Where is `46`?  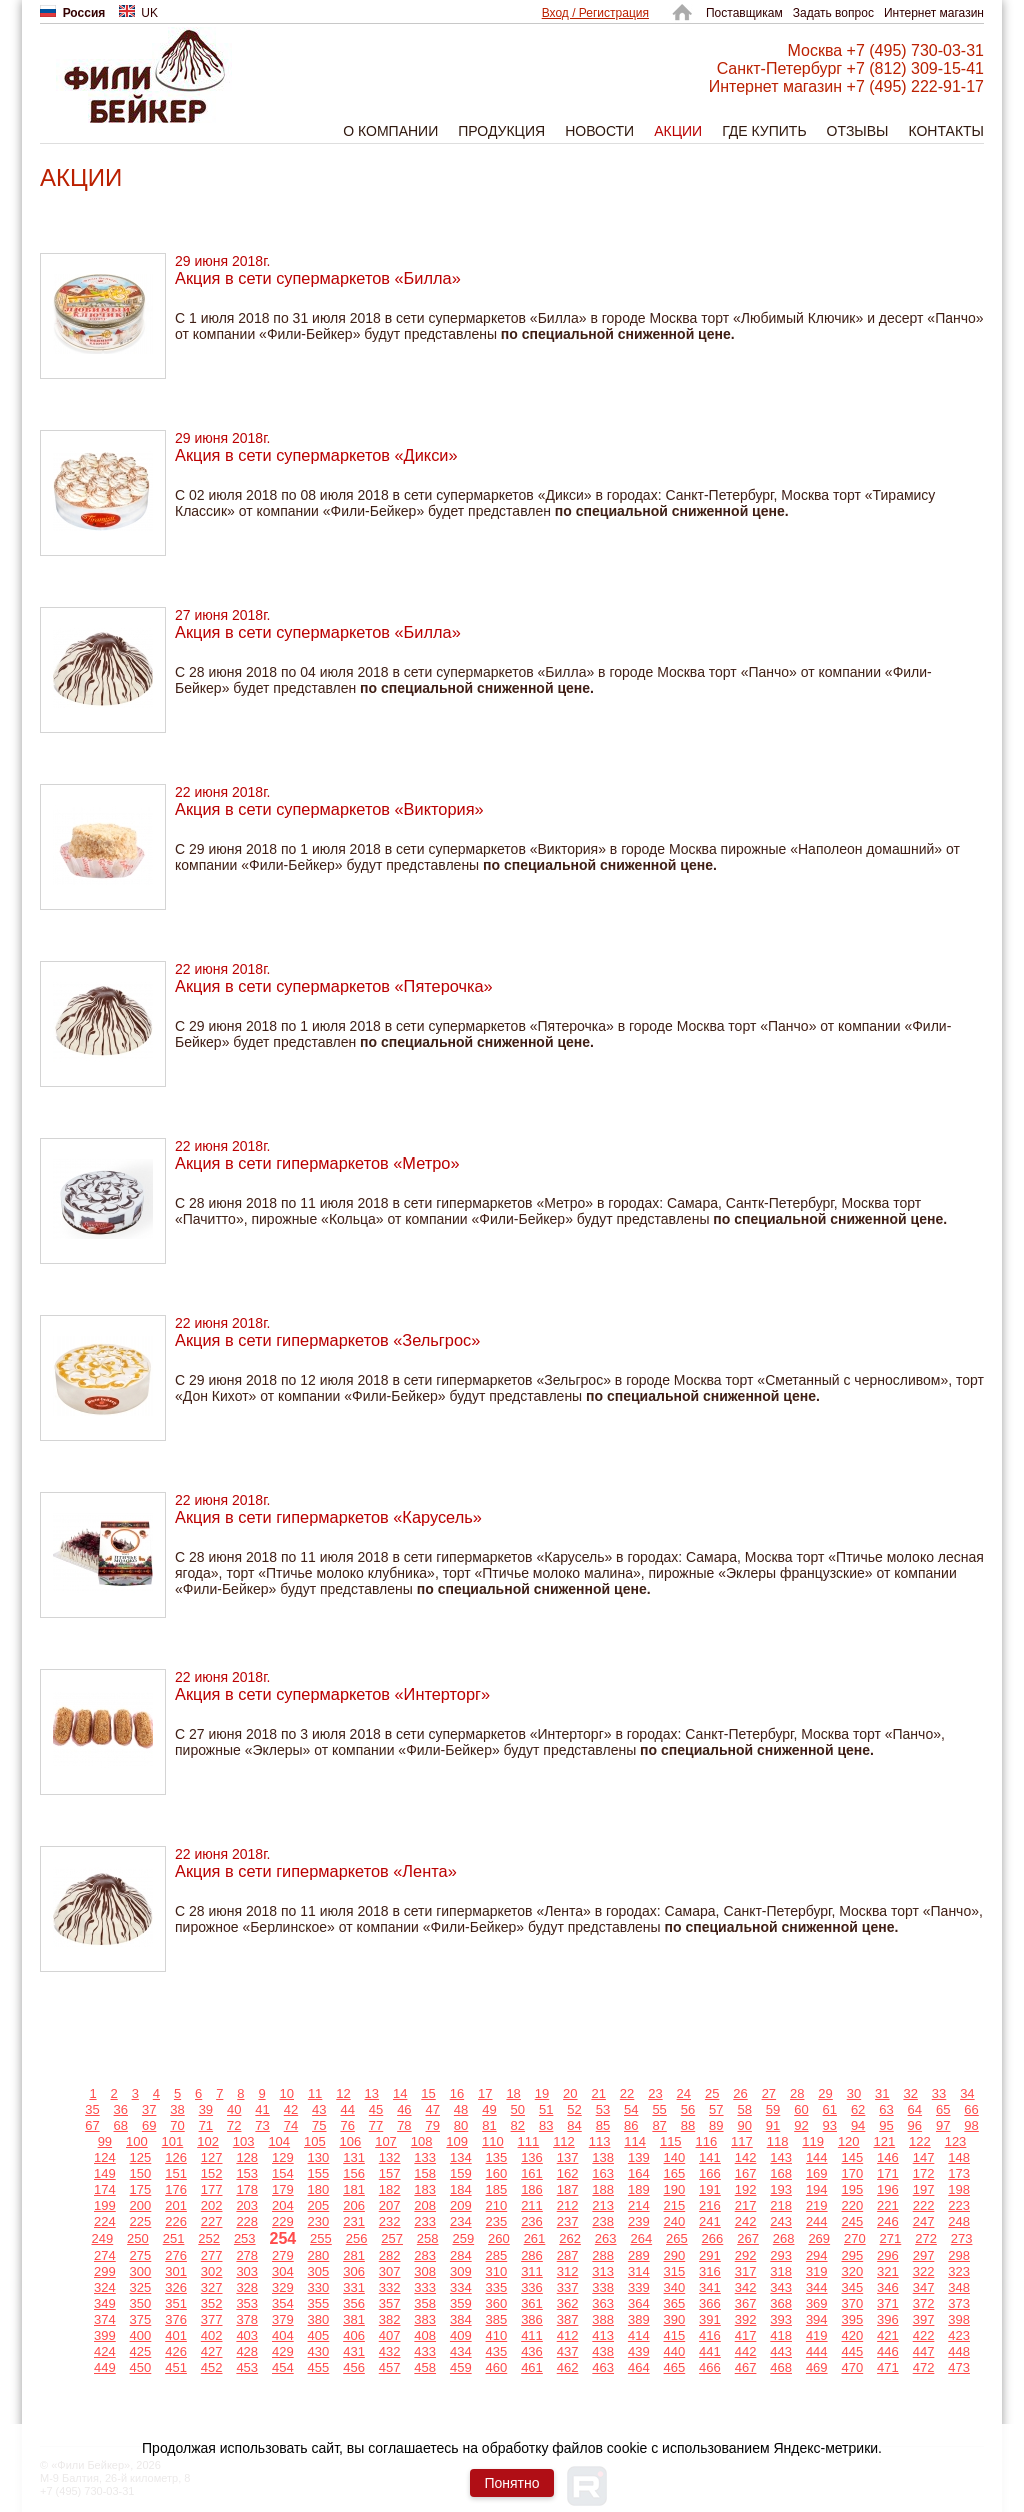 46 is located at coordinates (404, 2109).